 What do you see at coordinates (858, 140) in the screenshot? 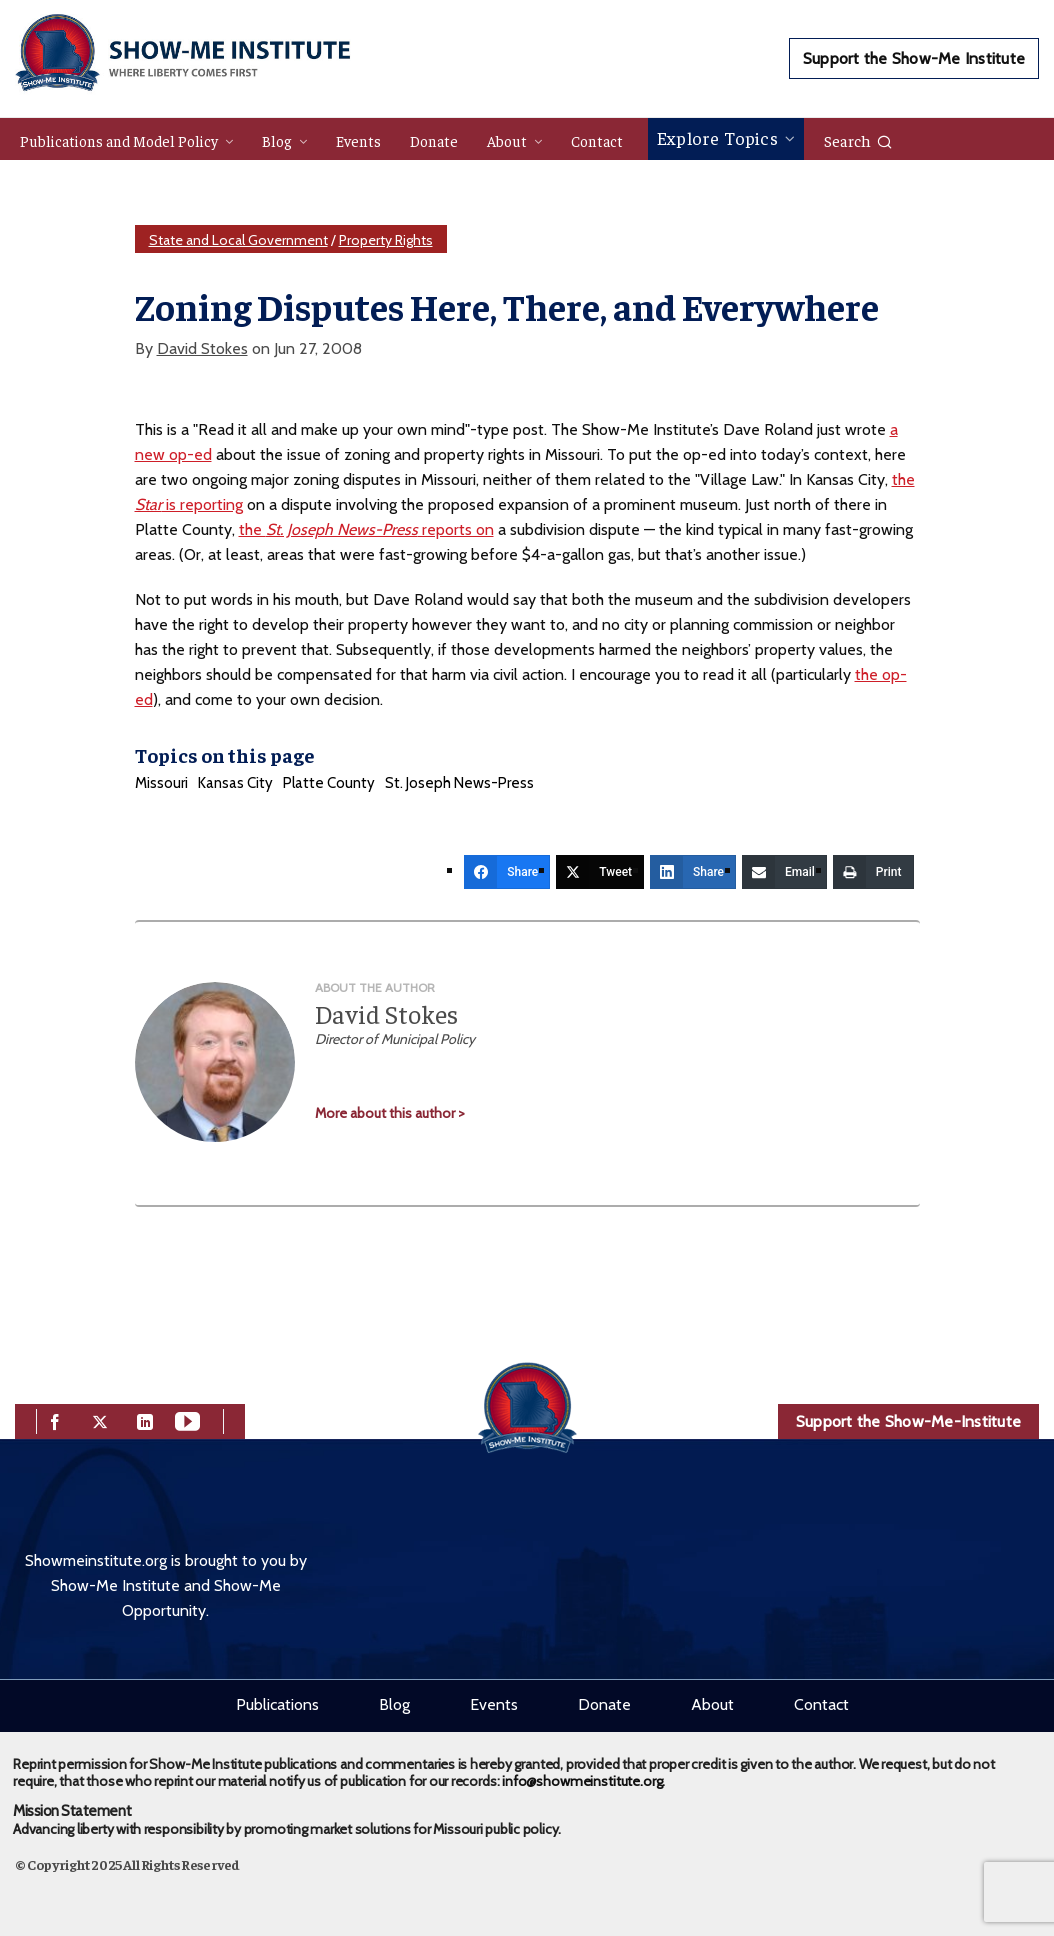
I see `Search` at bounding box center [858, 140].